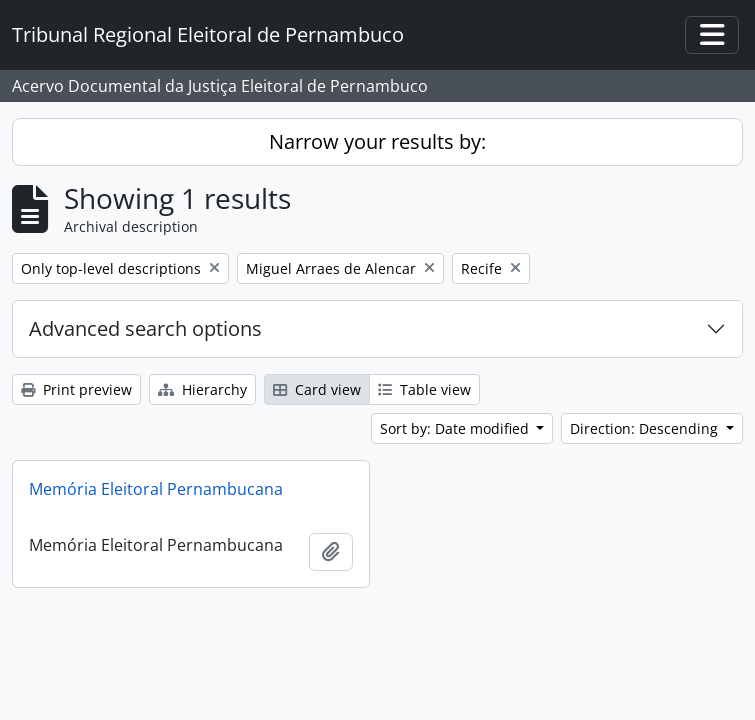 The width and height of the screenshot is (755, 720). I want to click on Sort by: Date modified, so click(456, 428).